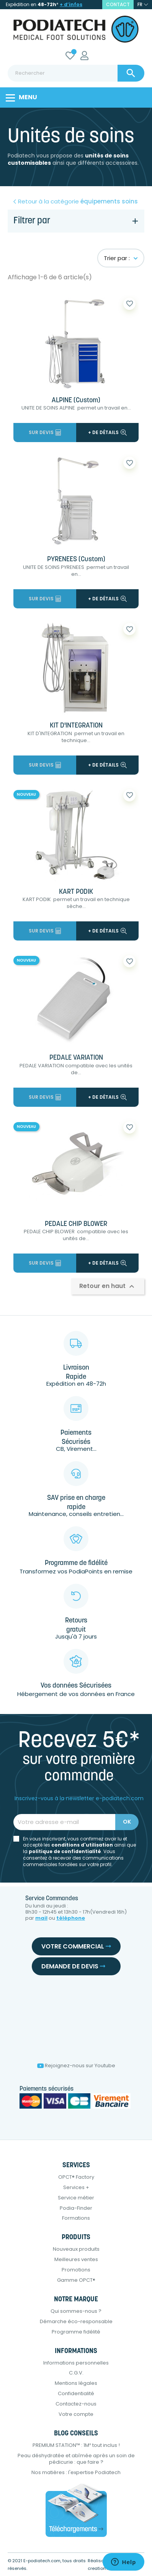 The image size is (152, 2576). What do you see at coordinates (76, 2208) in the screenshot?
I see `Podia-Finder` at bounding box center [76, 2208].